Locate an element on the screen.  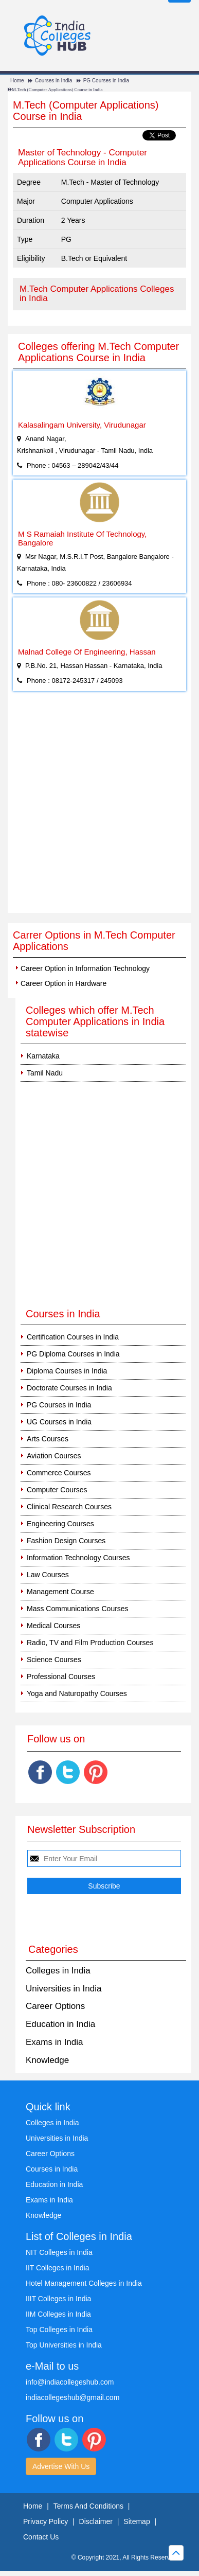
Home is located at coordinates (17, 80).